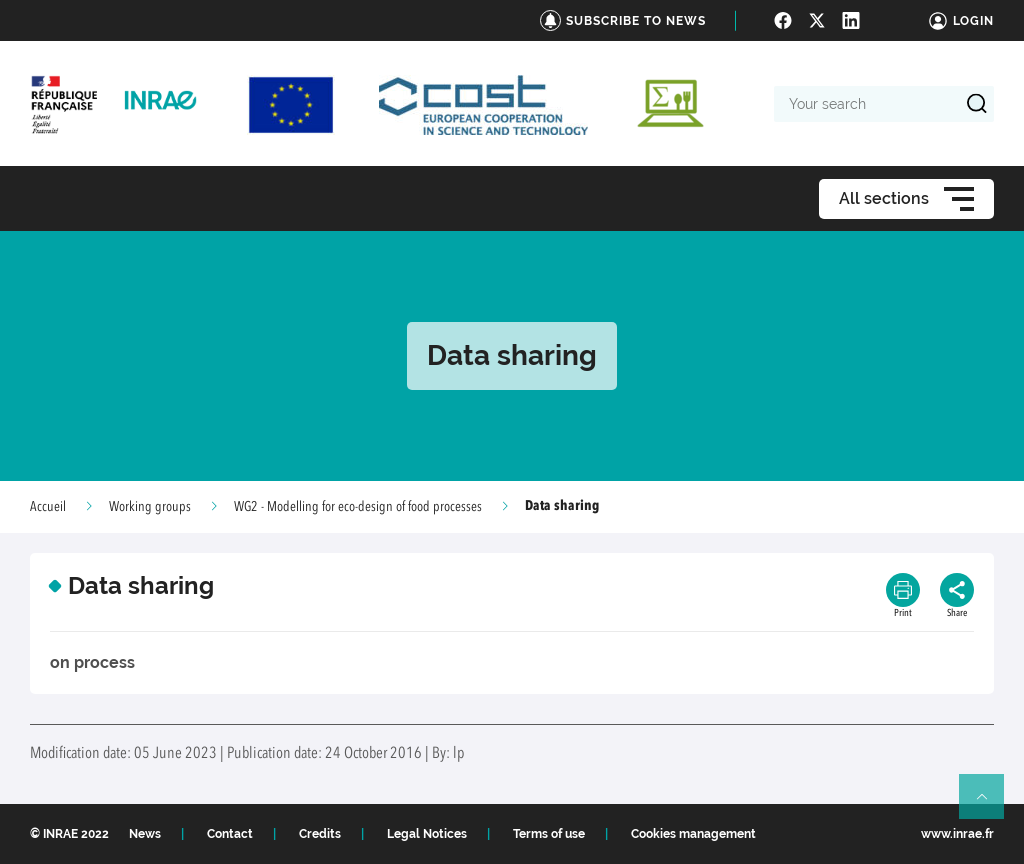 The height and width of the screenshot is (864, 1024). Describe the element at coordinates (150, 507) in the screenshot. I see `Working groups` at that location.